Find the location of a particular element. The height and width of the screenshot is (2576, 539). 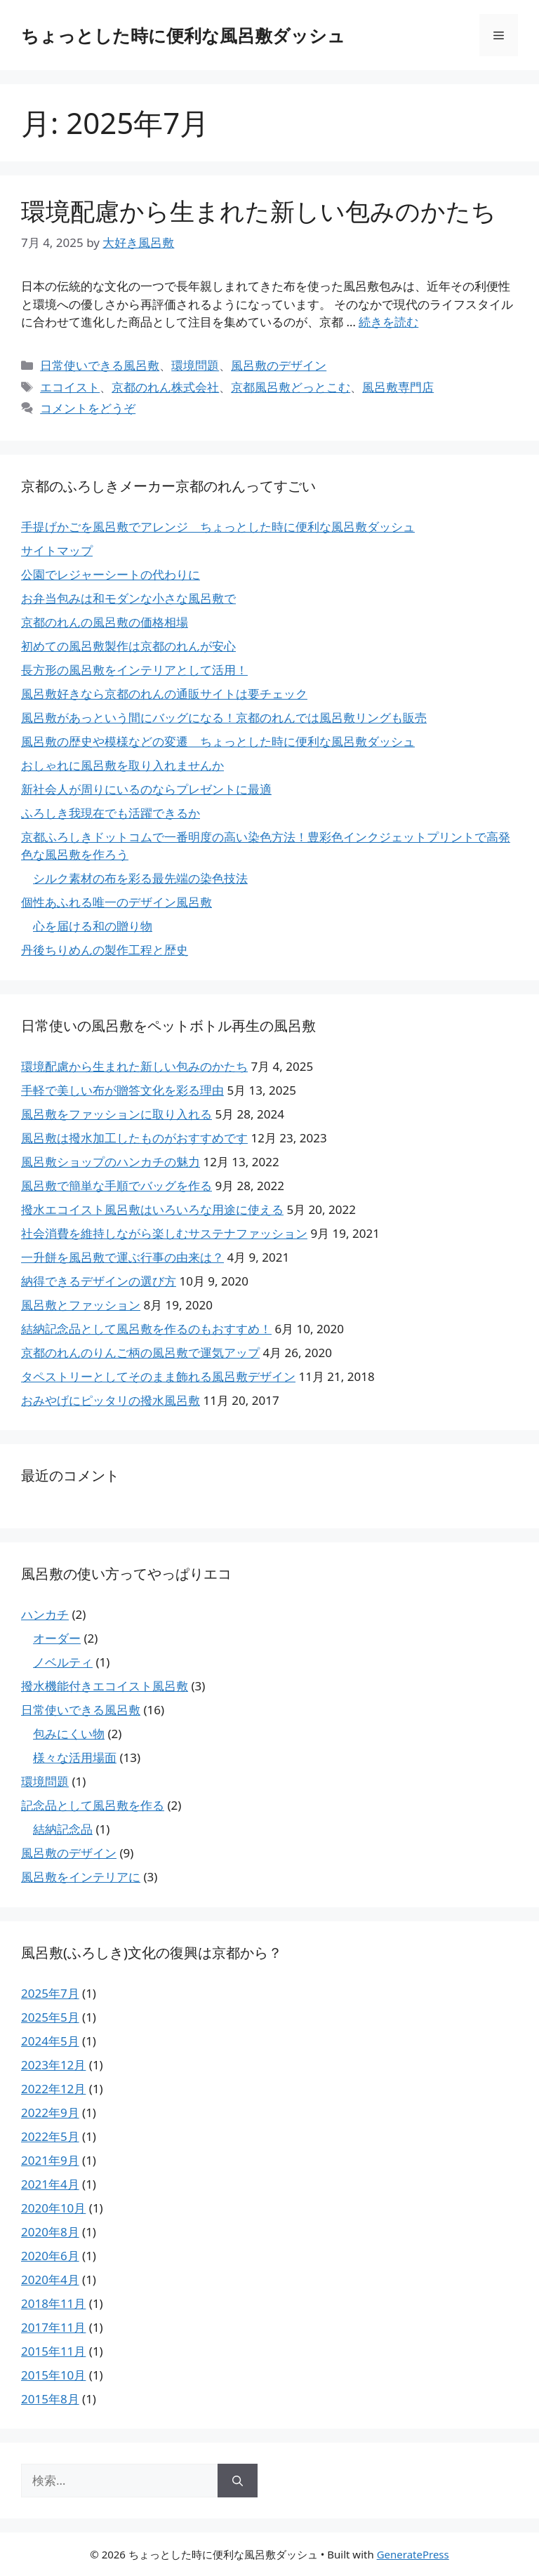

エコイスト is located at coordinates (70, 387).